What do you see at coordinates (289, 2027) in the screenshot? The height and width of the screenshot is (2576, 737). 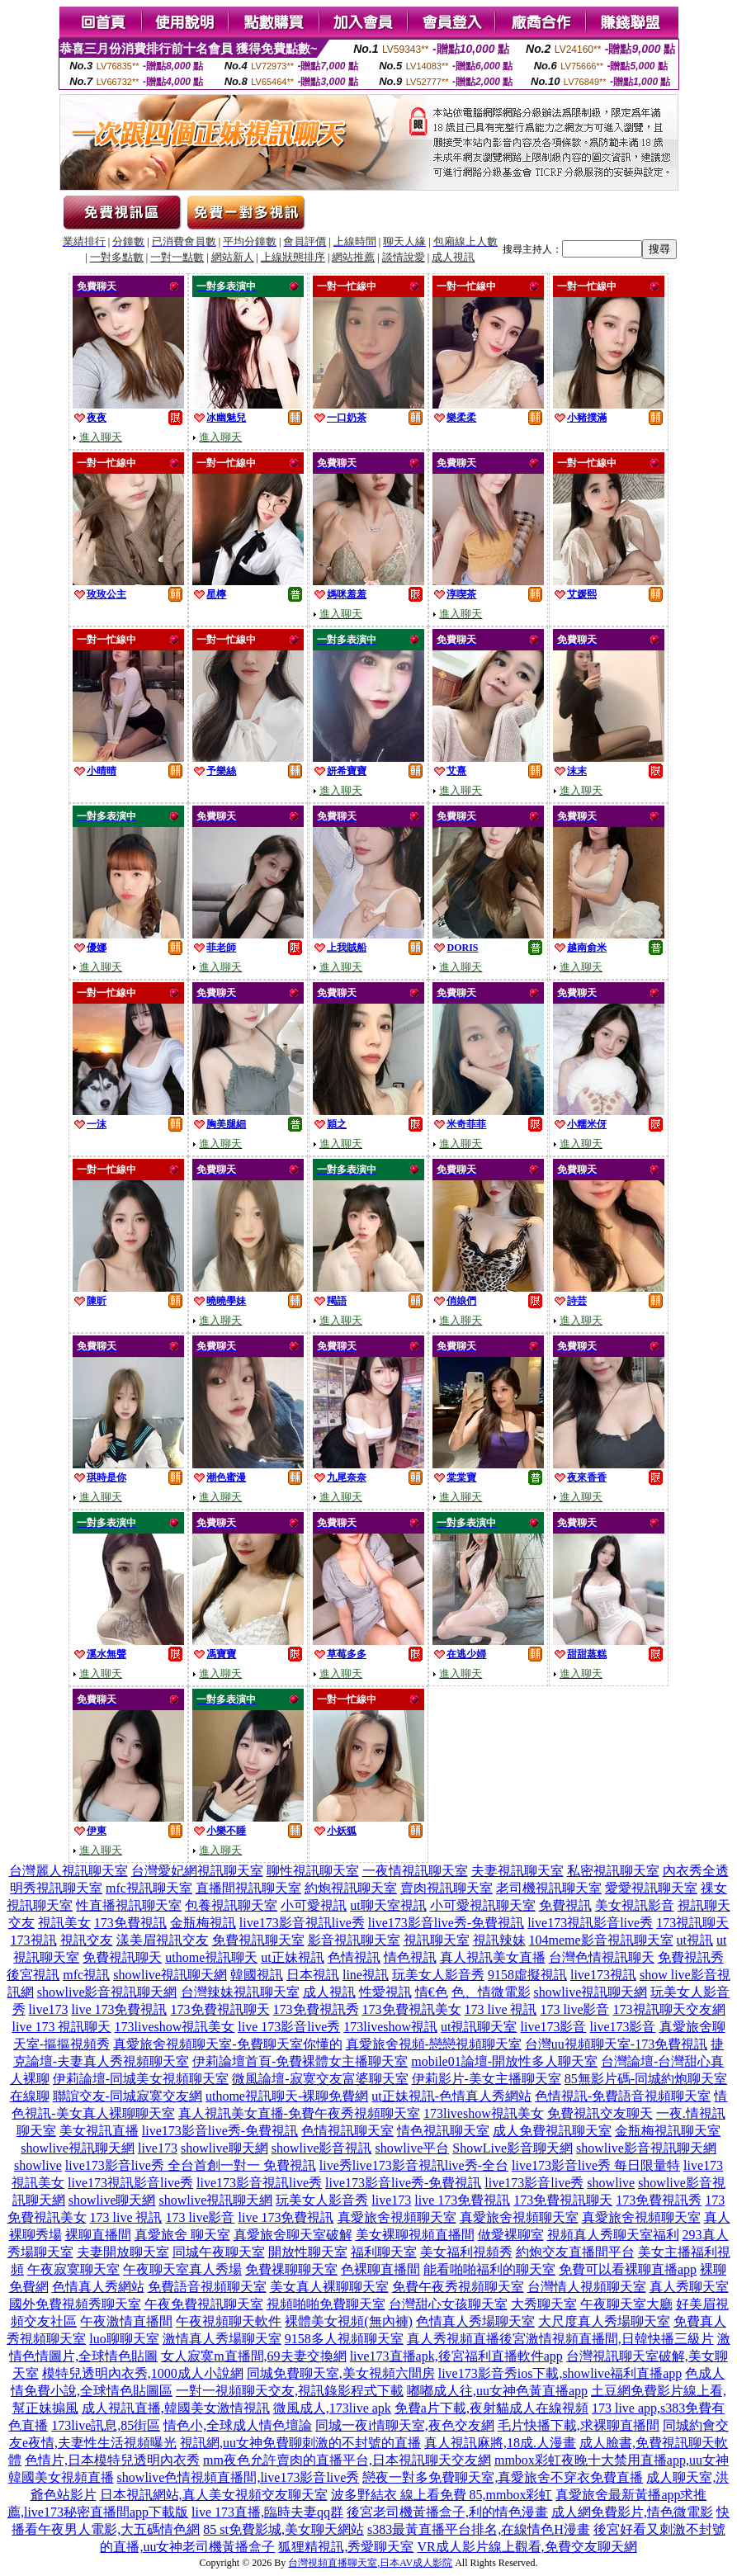 I see `live 173影音live秀` at bounding box center [289, 2027].